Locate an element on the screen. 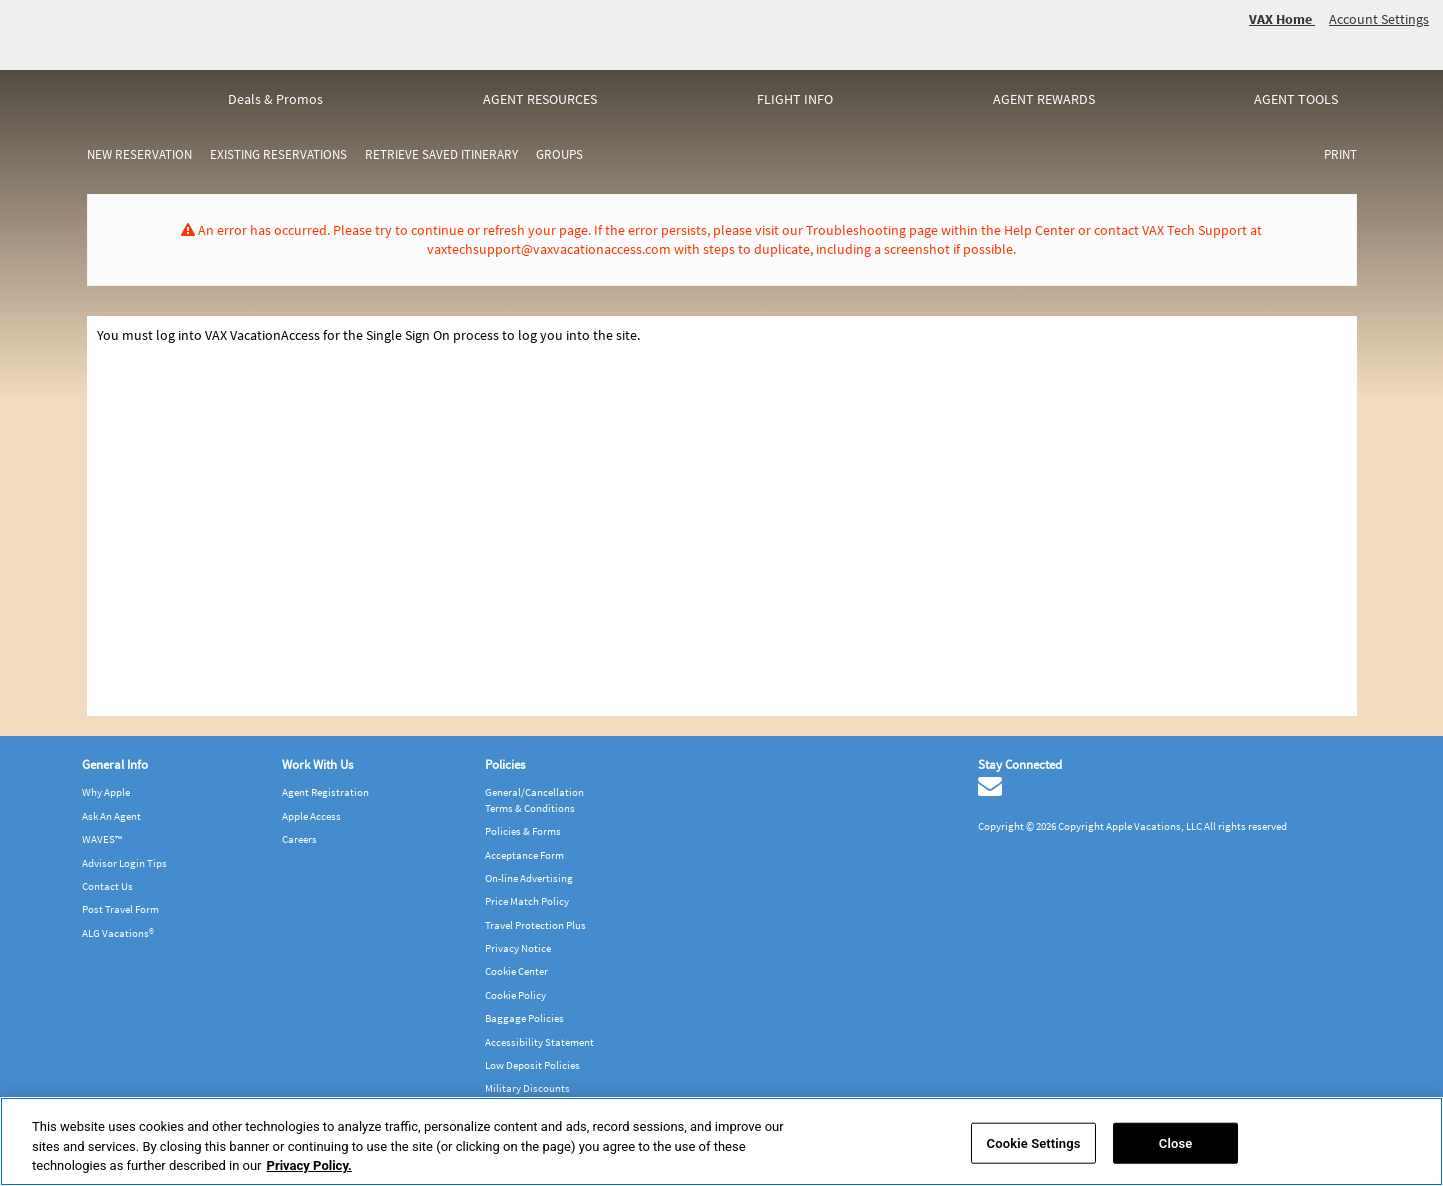 This screenshot has height=1186, width=1443. Travel Protection Plus is located at coordinates (535, 925).